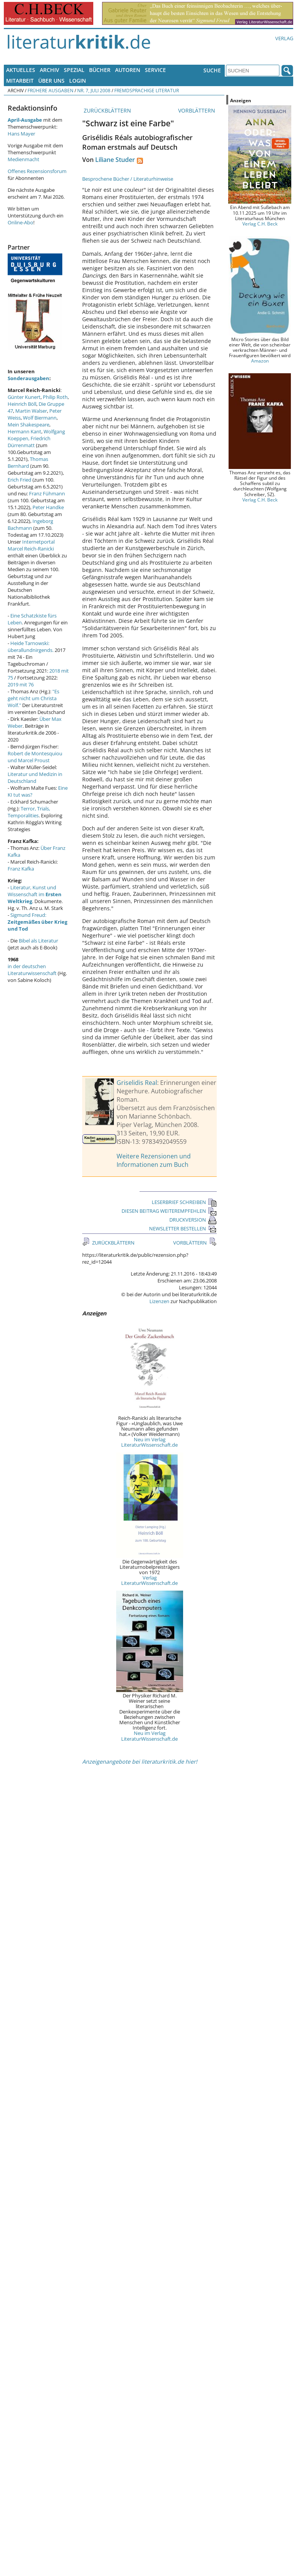 This screenshot has height=2576, width=297. What do you see at coordinates (23, 159) in the screenshot?
I see `Medienmacht` at bounding box center [23, 159].